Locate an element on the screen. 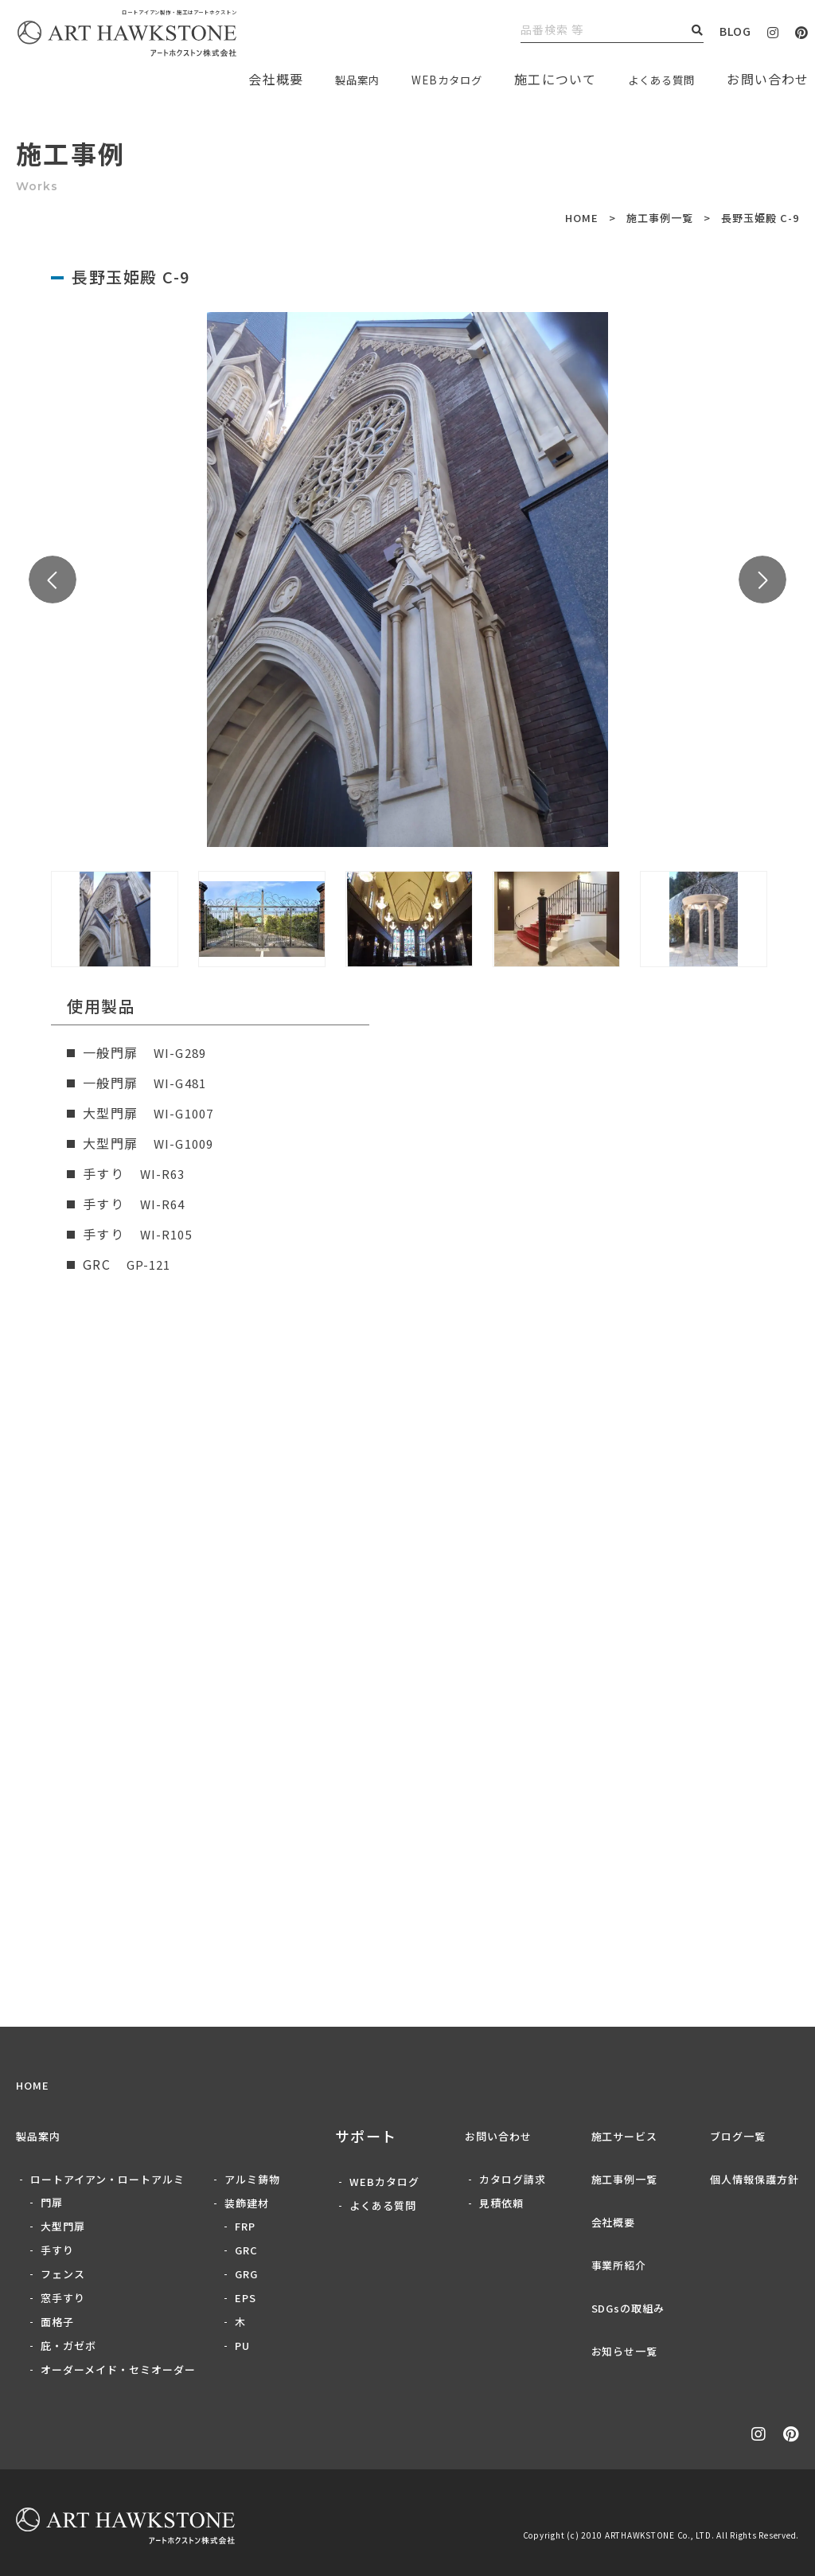 The height and width of the screenshot is (2576, 815). WI-G481 is located at coordinates (182, 1082).